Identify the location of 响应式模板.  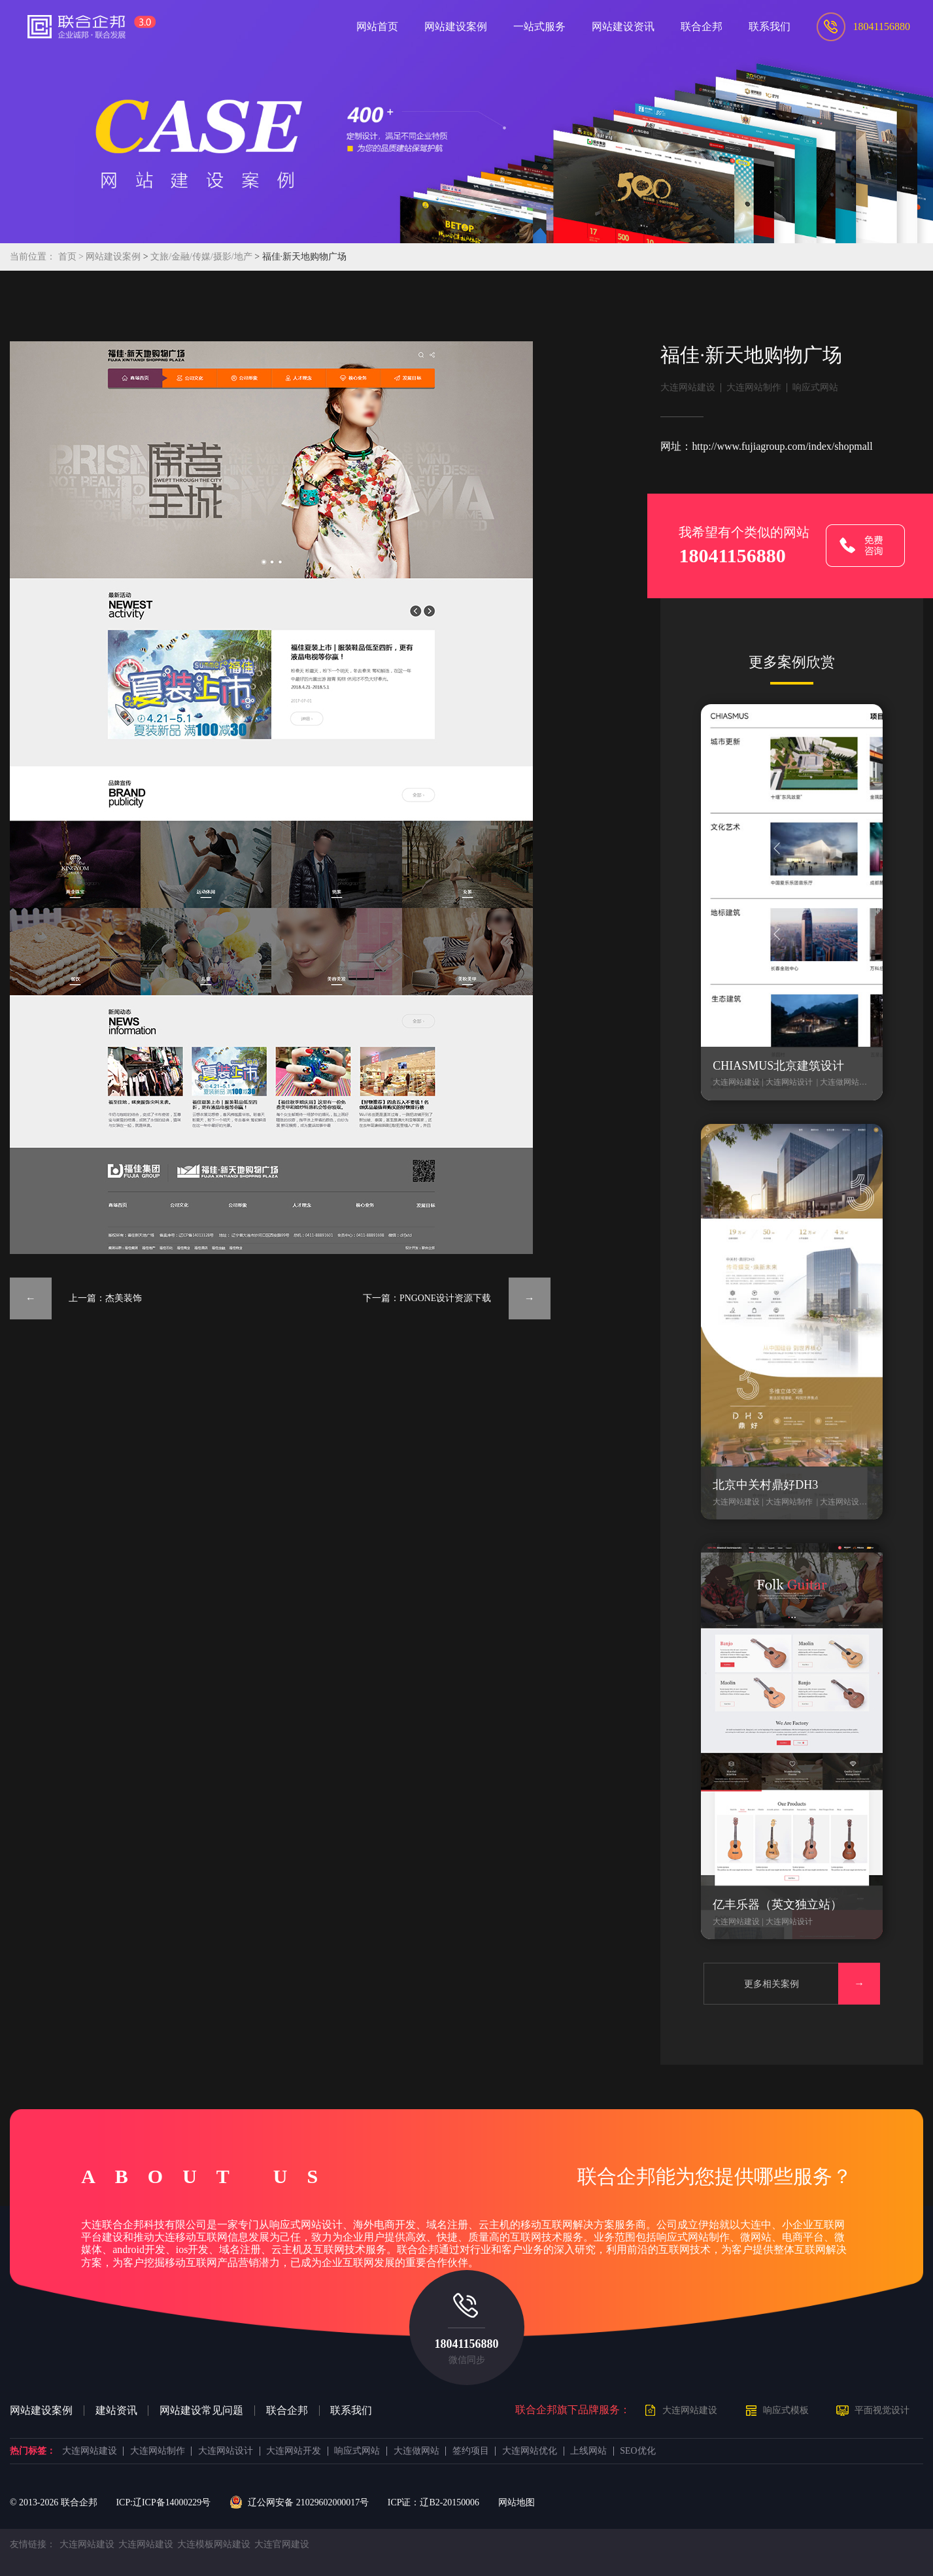
(786, 2410).